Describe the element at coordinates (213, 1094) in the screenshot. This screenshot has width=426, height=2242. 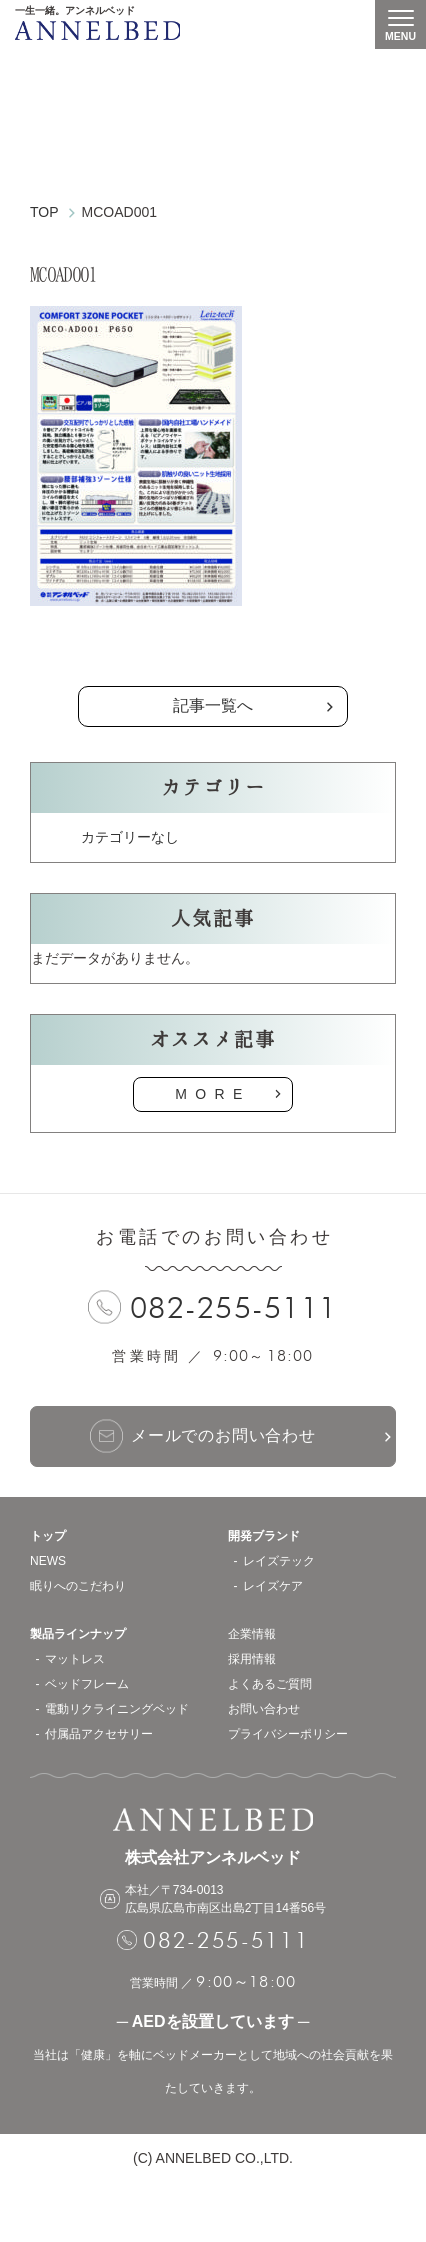
I see `MORE` at that location.